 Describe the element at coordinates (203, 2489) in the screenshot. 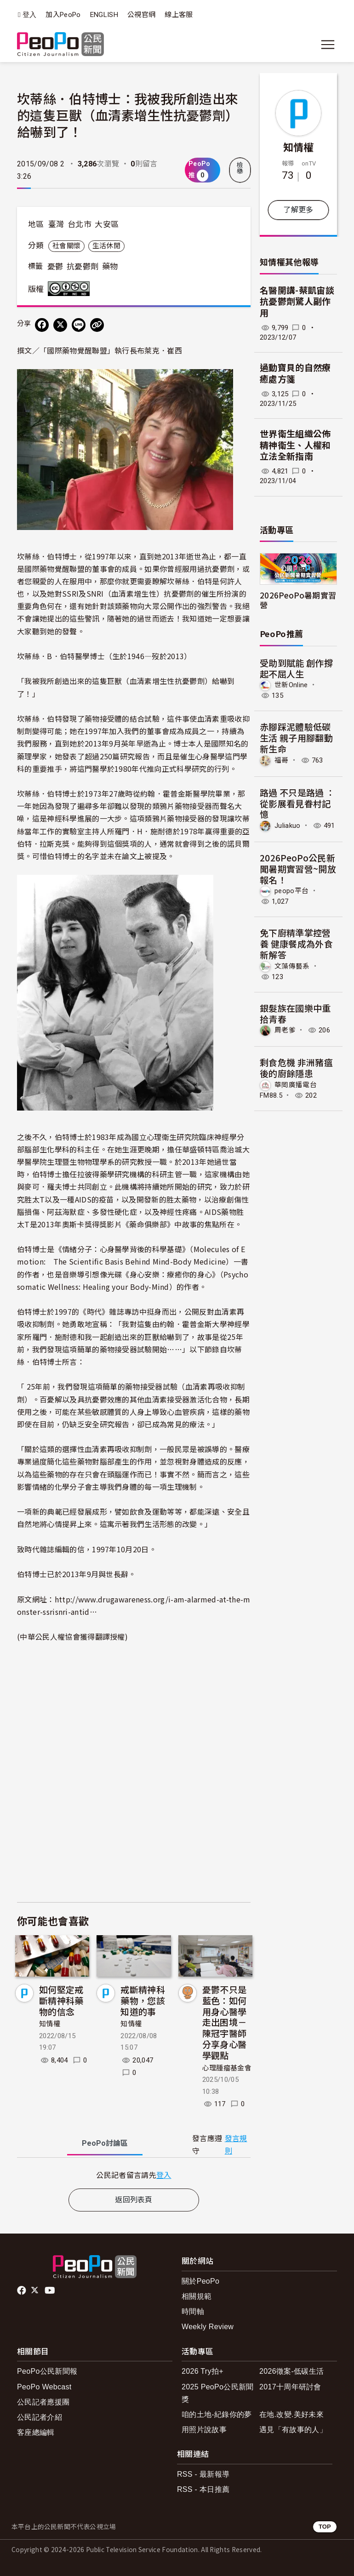

I see `RSS - 本日推薦` at that location.